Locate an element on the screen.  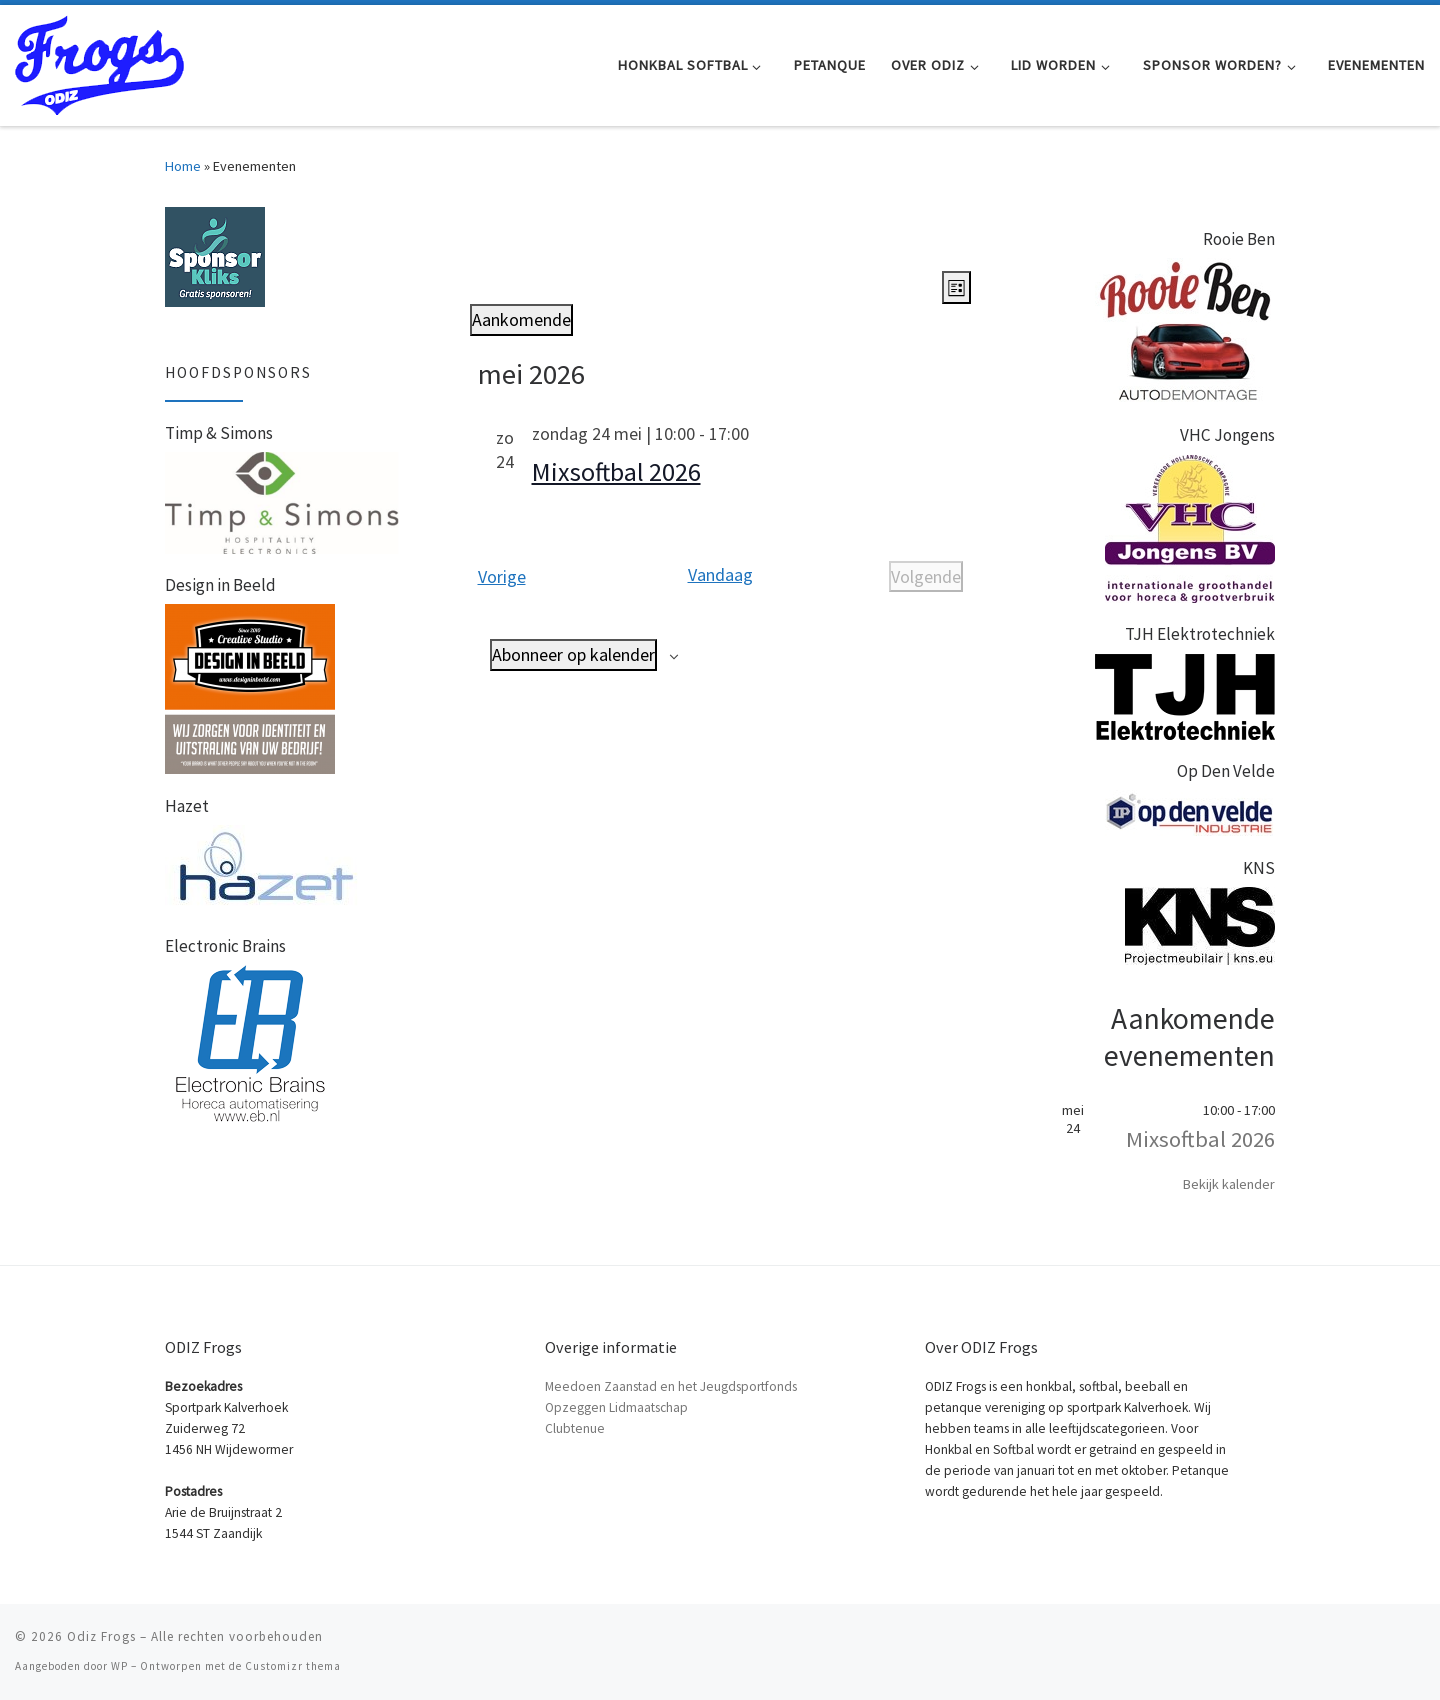
Bekijk kalender is located at coordinates (1229, 1184).